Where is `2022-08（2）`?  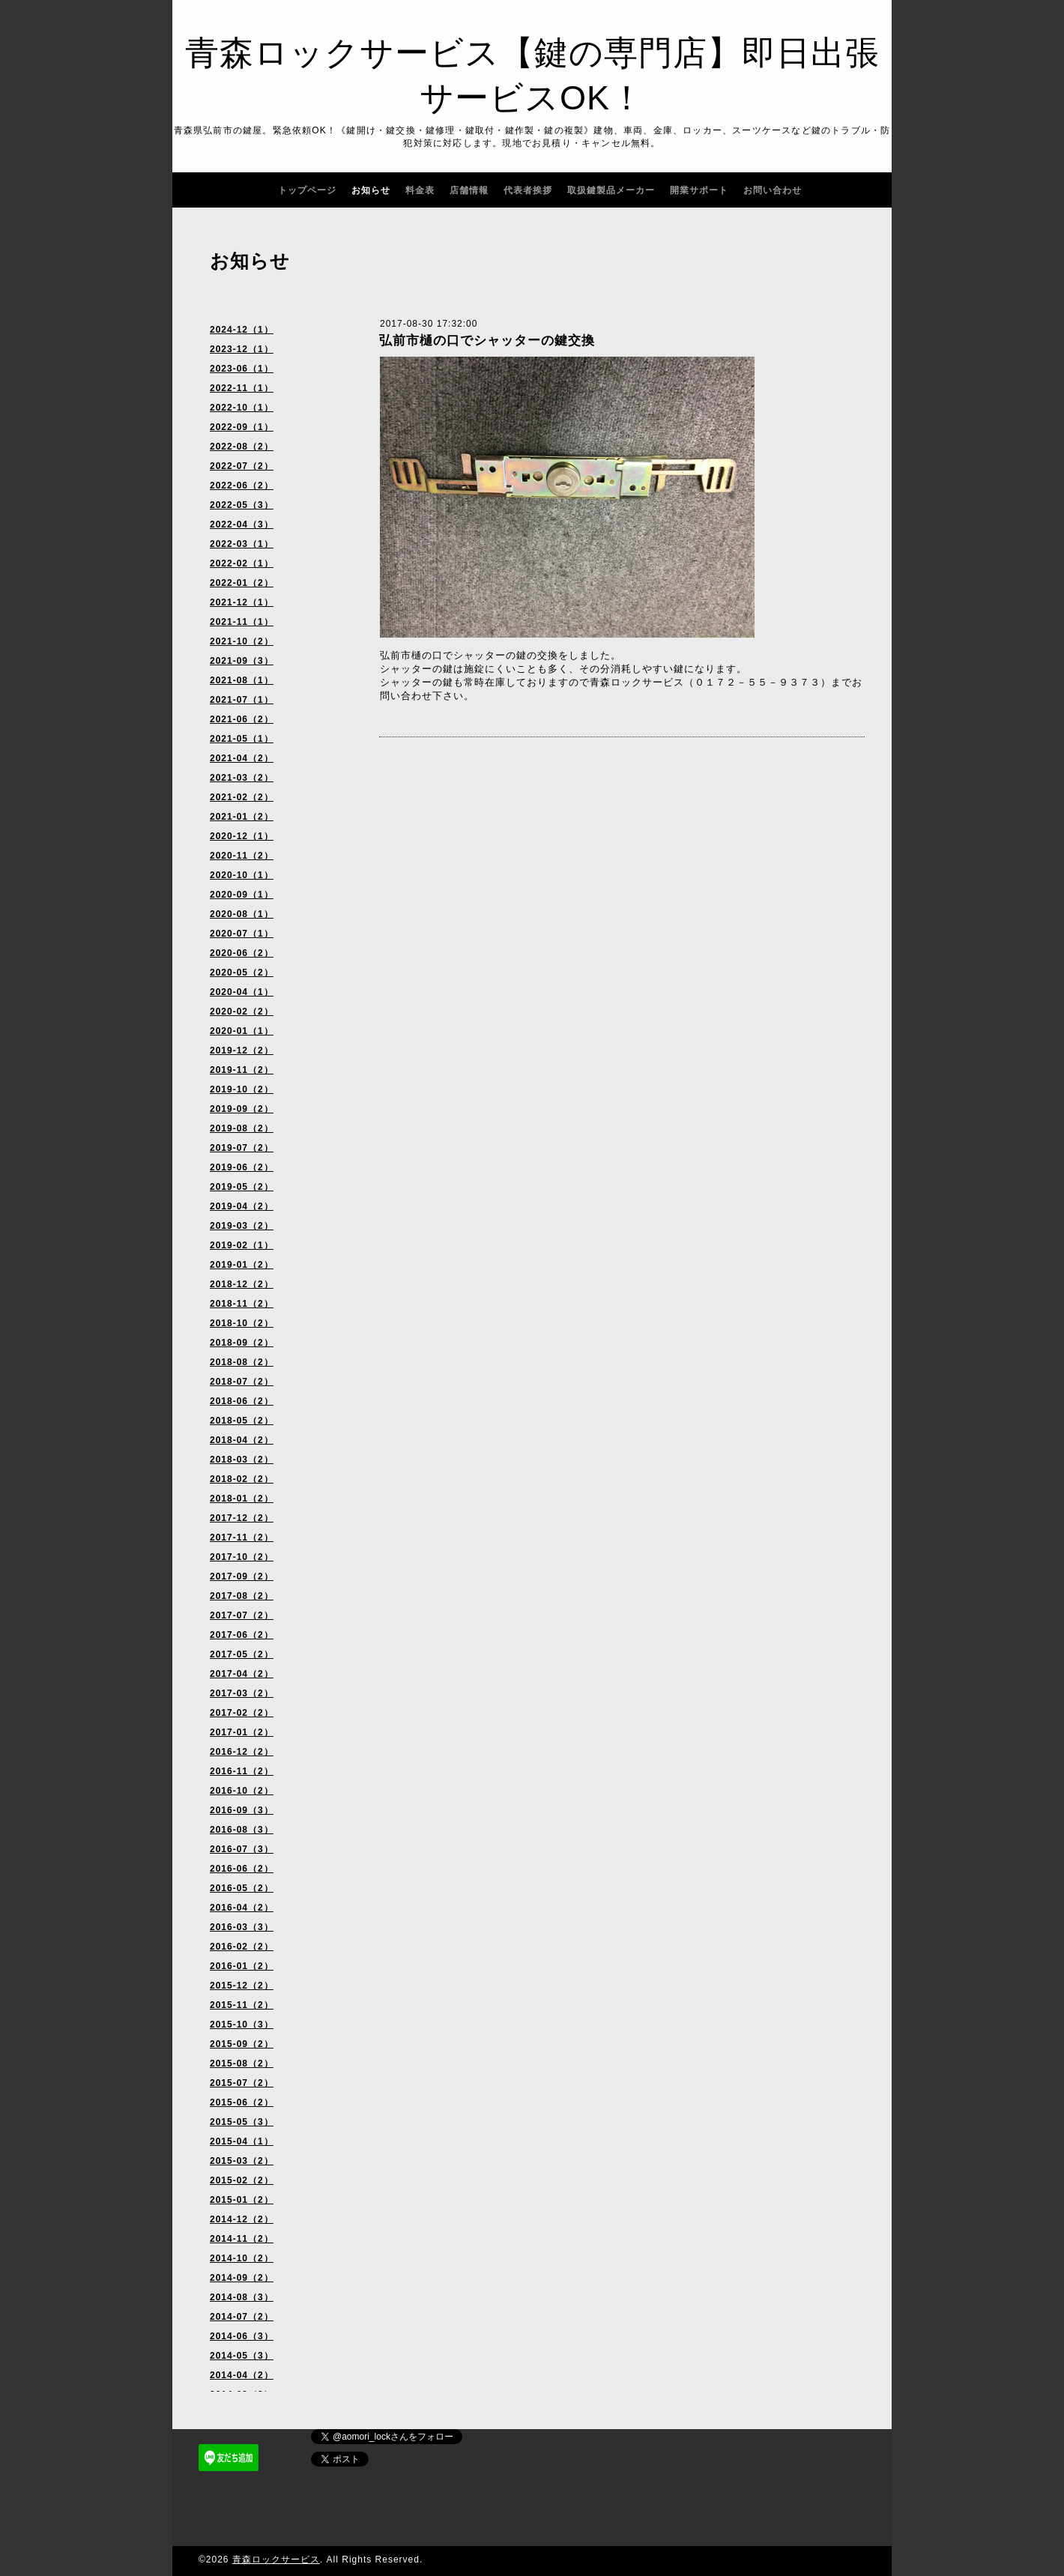
2022-08（2） is located at coordinates (241, 446).